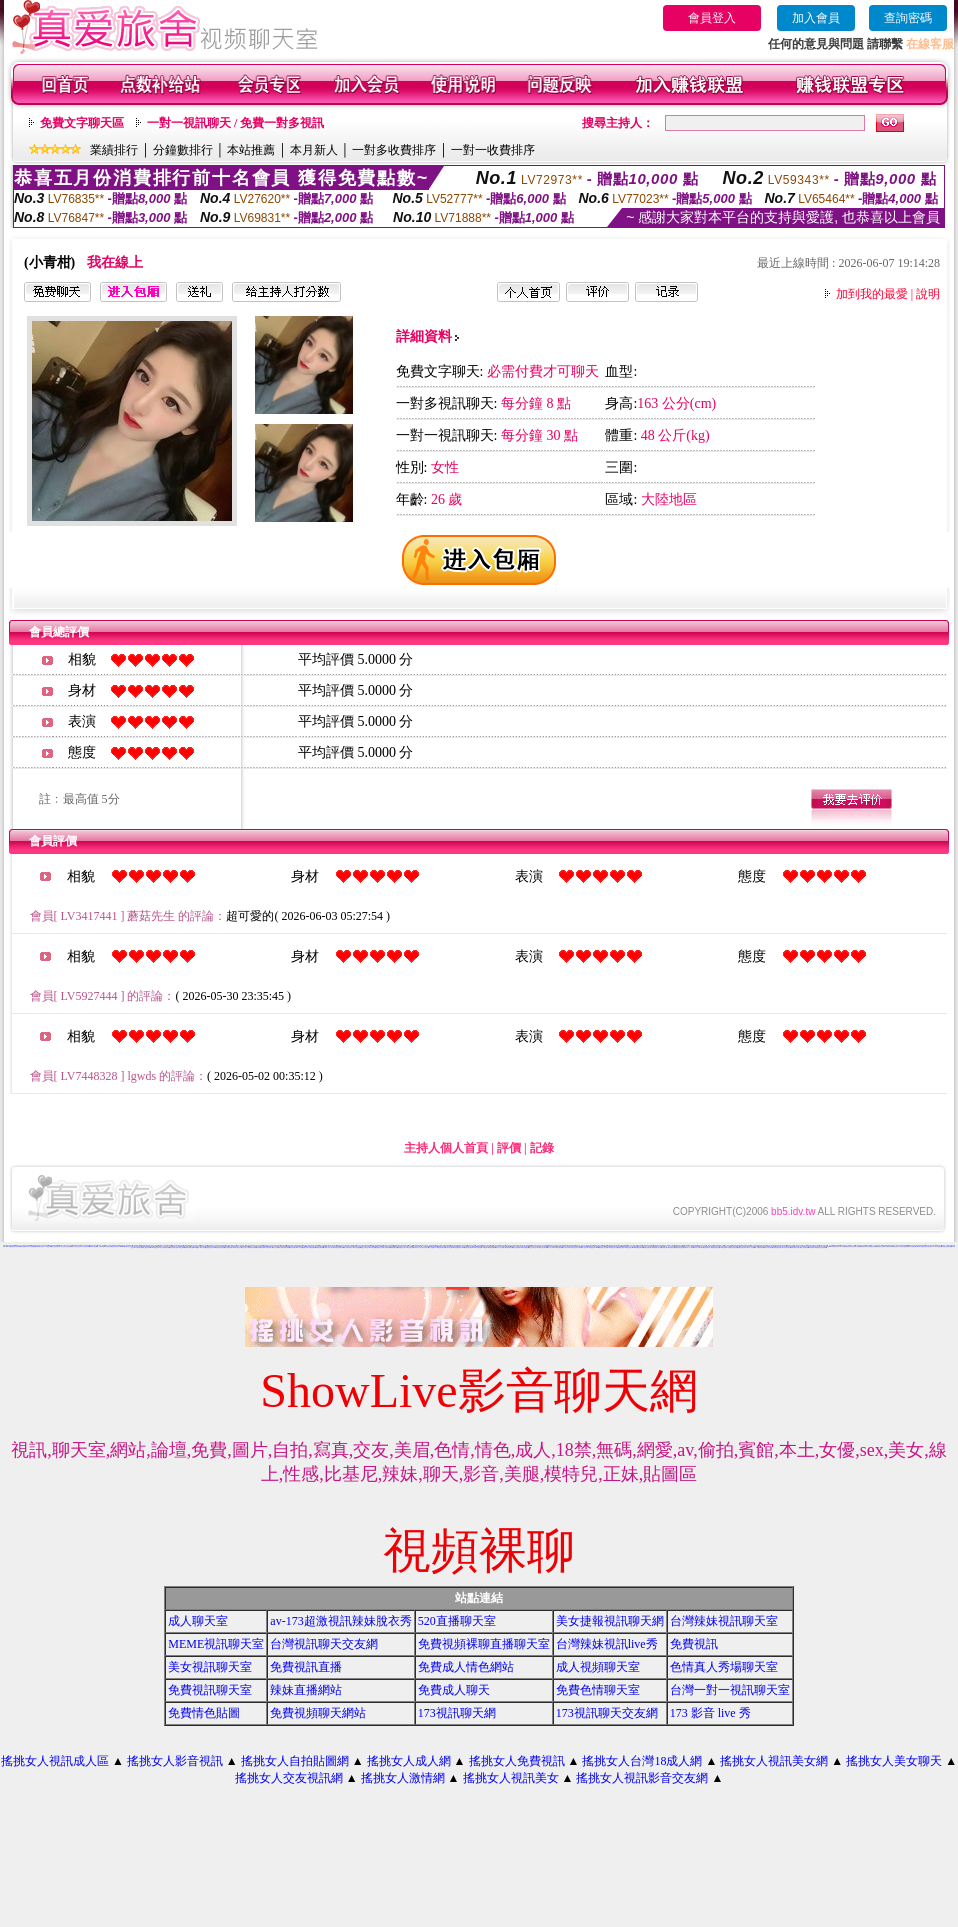 The width and height of the screenshot is (958, 1927). What do you see at coordinates (403, 1778) in the screenshot?
I see `搖挑女人激情網` at bounding box center [403, 1778].